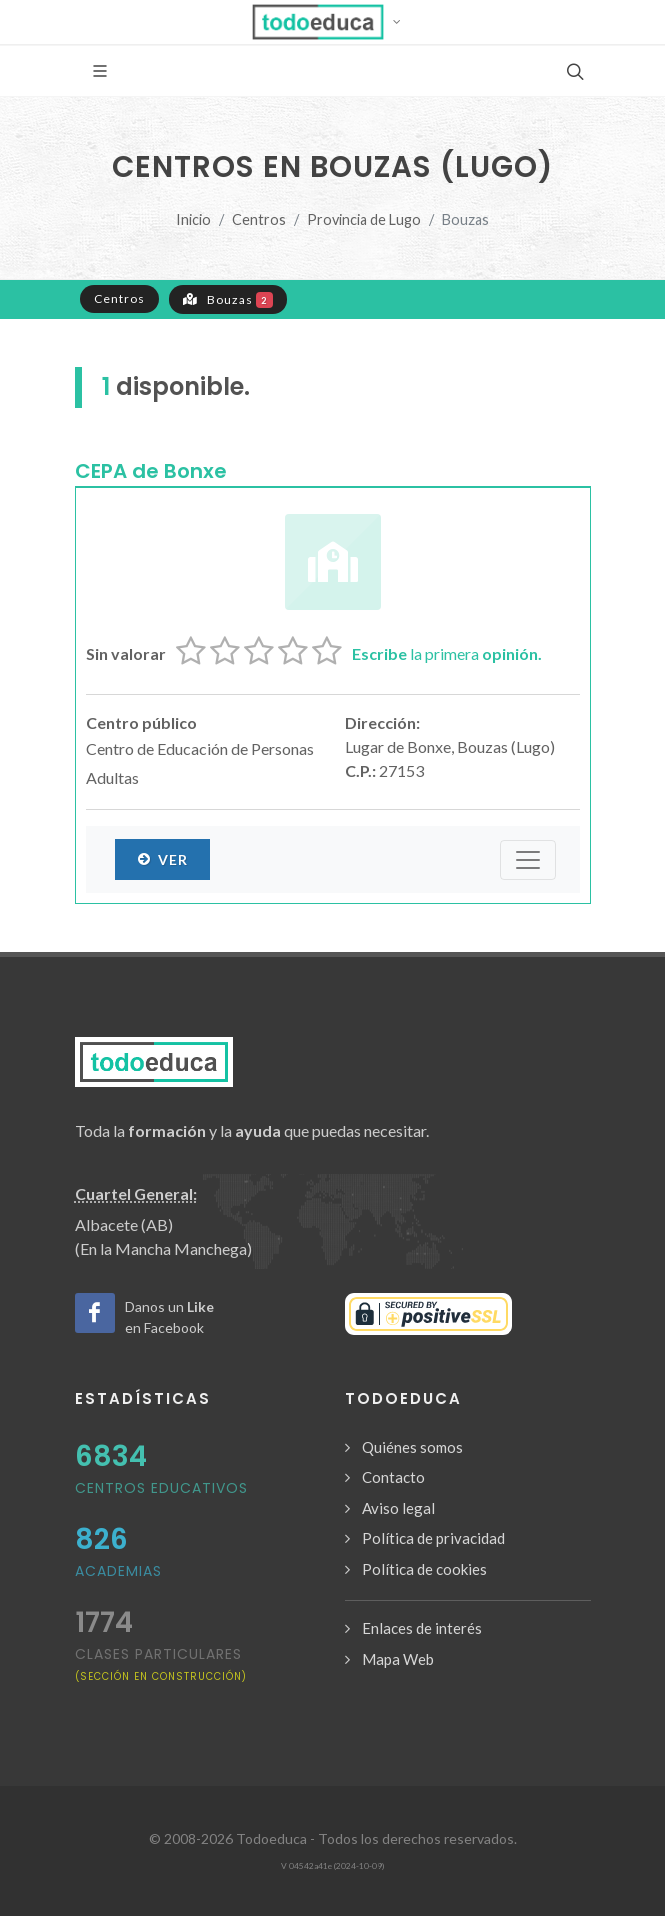 The height and width of the screenshot is (1916, 665). What do you see at coordinates (161, 1663) in the screenshot?
I see `clases particulares` at bounding box center [161, 1663].